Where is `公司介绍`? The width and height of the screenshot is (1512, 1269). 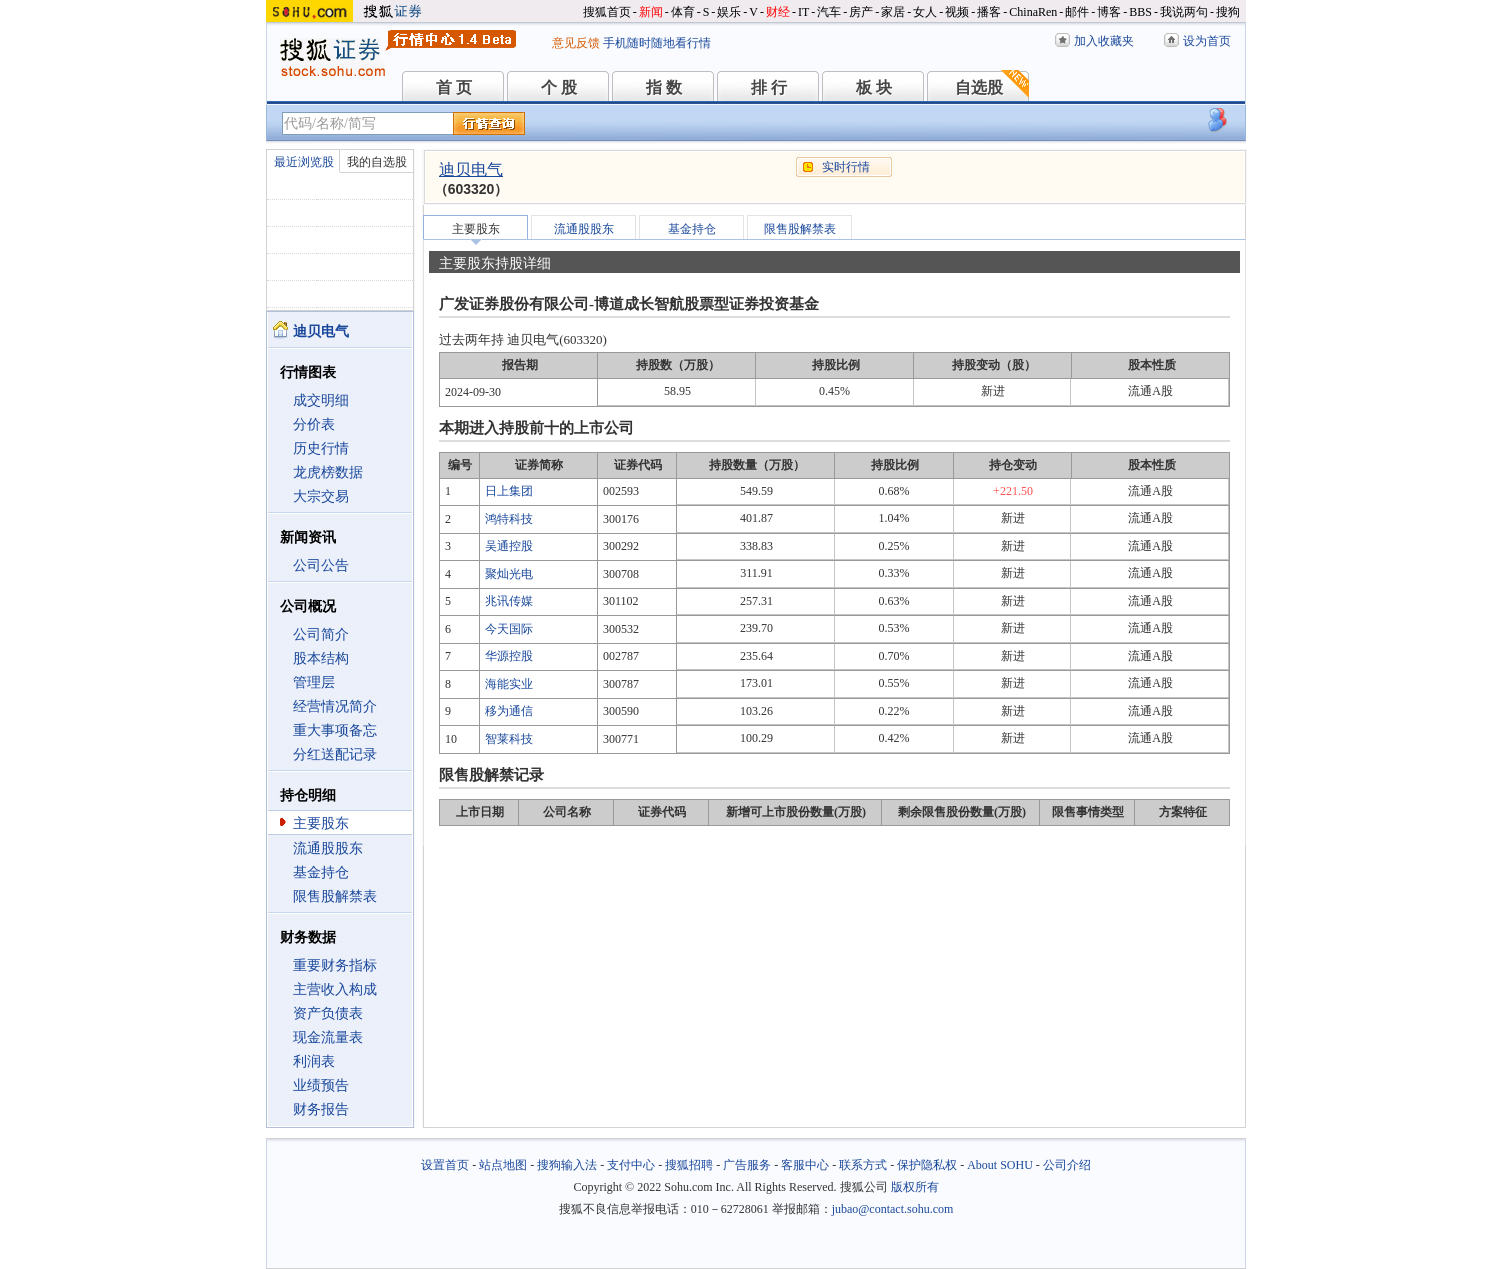
公司介绍 is located at coordinates (1067, 1165).